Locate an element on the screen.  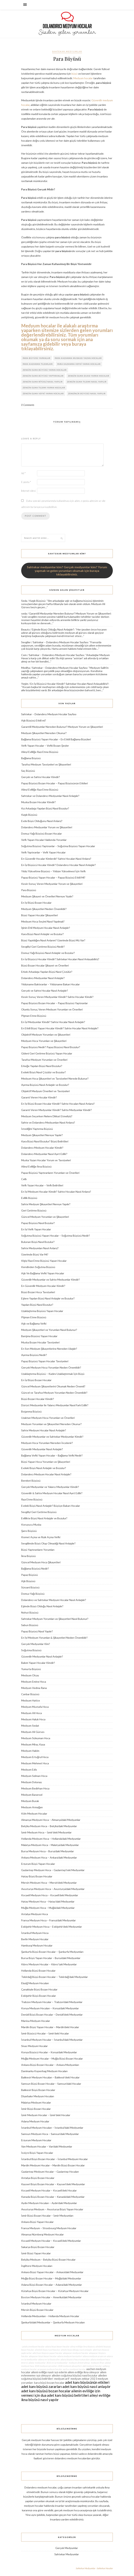
Saç Büyüsü is located at coordinates (28, 770).